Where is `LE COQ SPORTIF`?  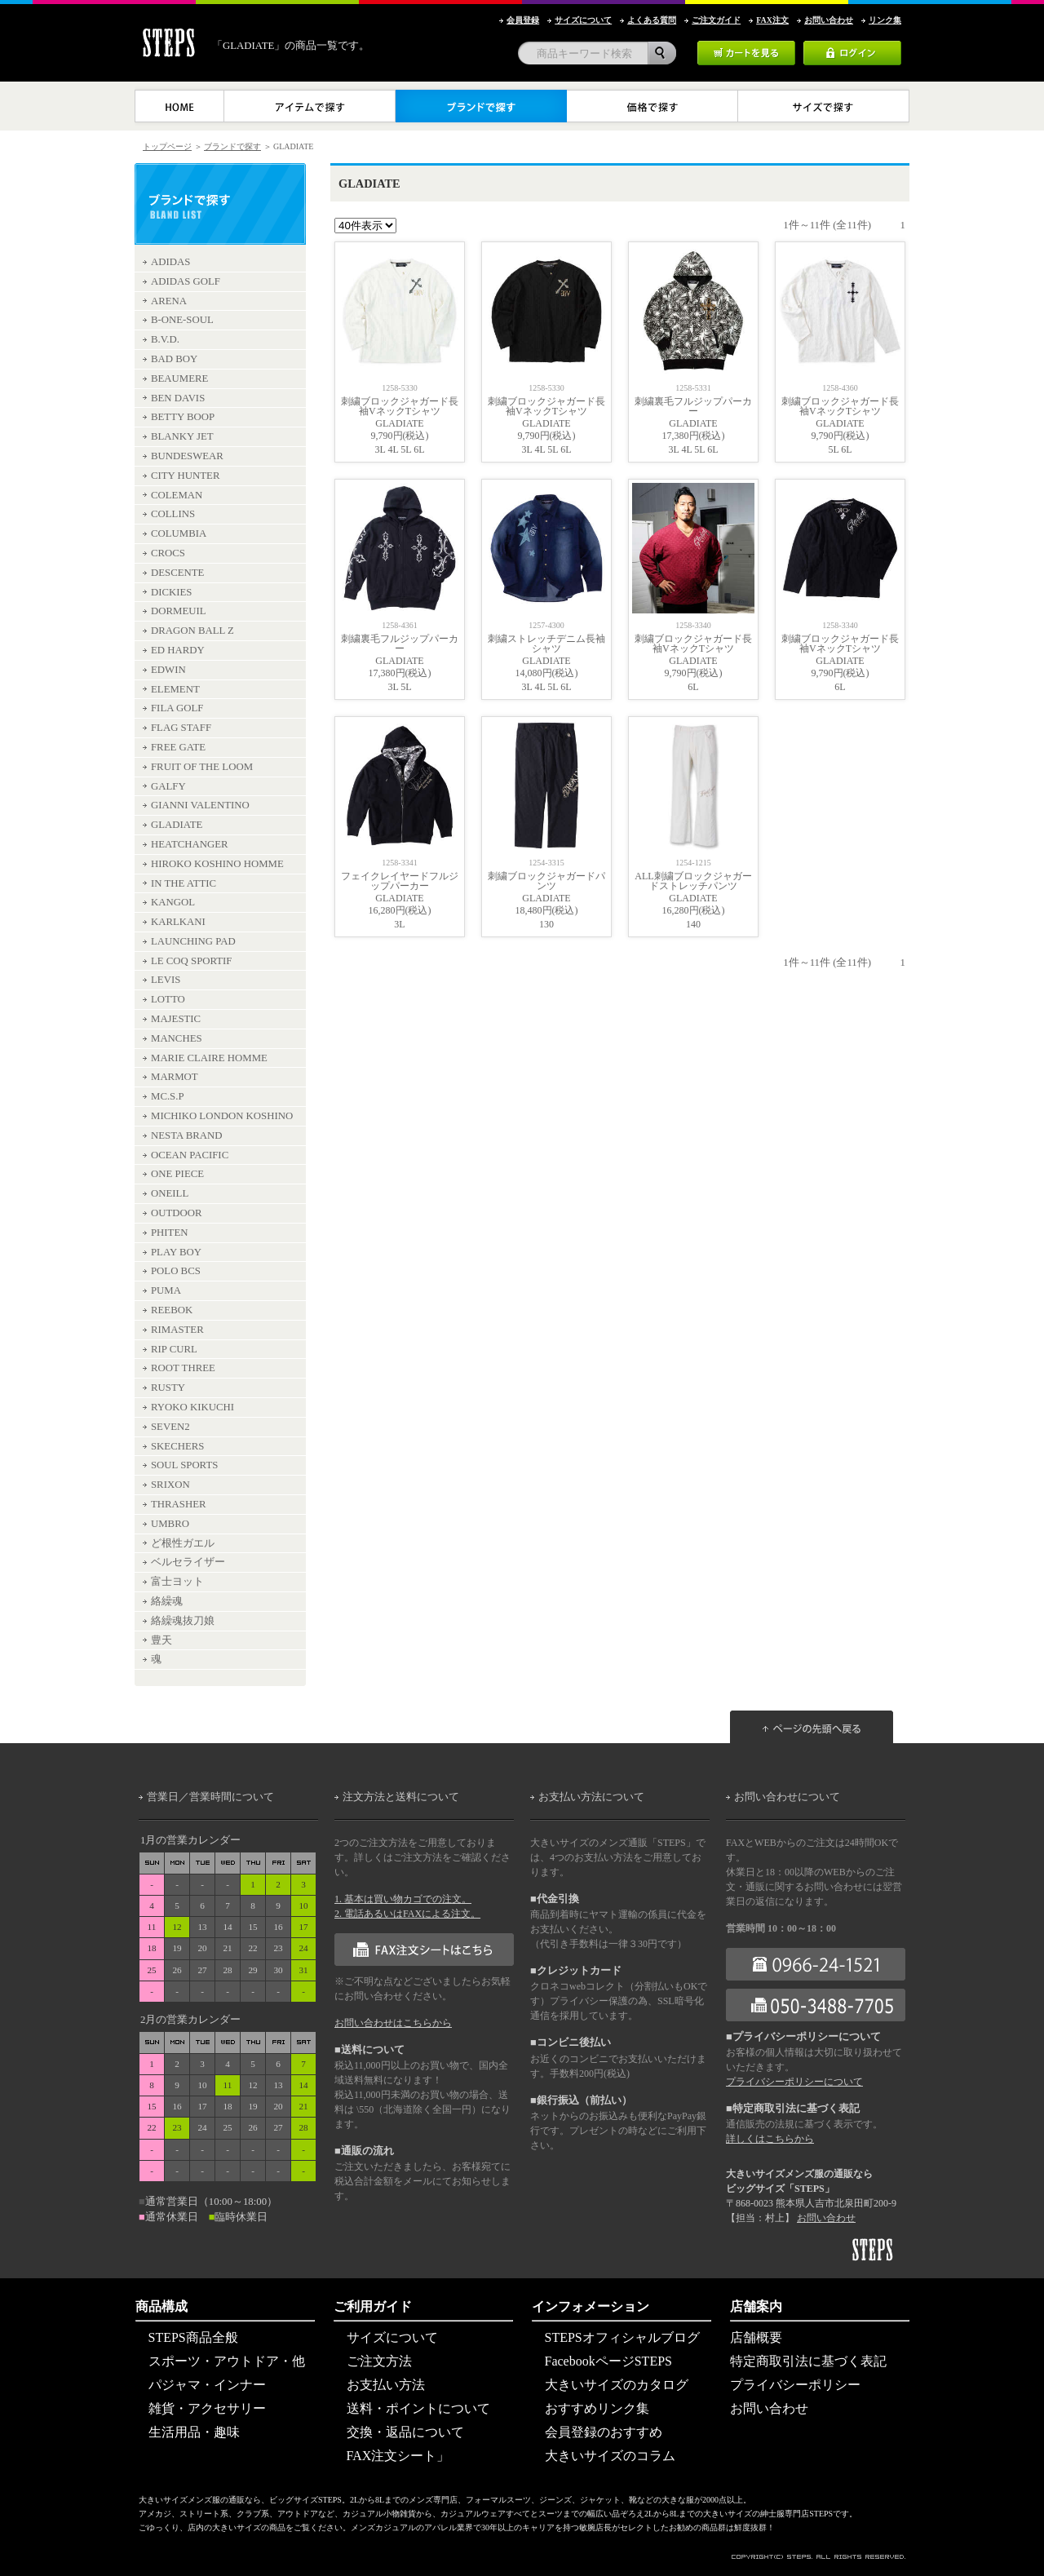
LE COQ SPORTIF is located at coordinates (191, 961).